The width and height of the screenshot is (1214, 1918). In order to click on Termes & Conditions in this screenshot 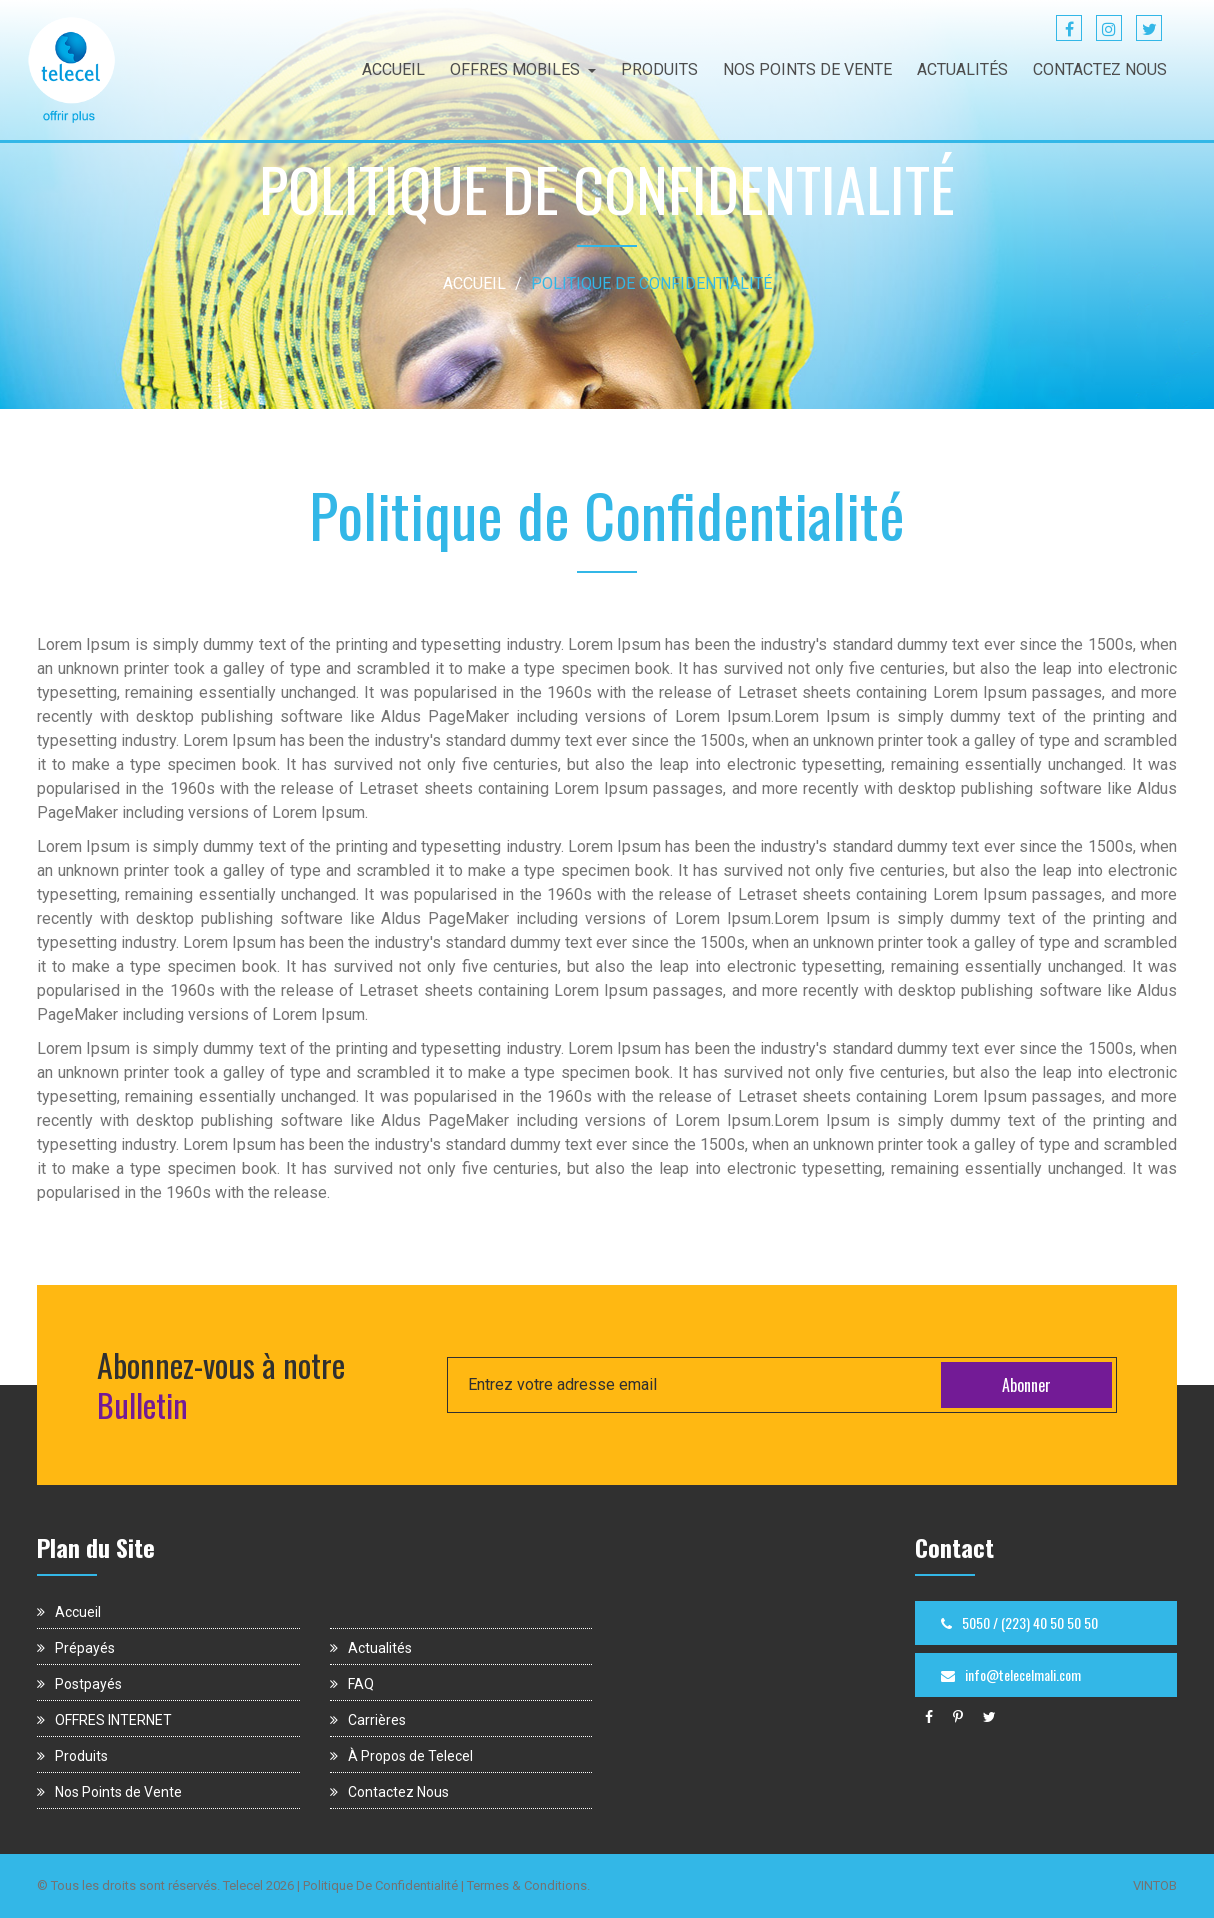, I will do `click(527, 1885)`.